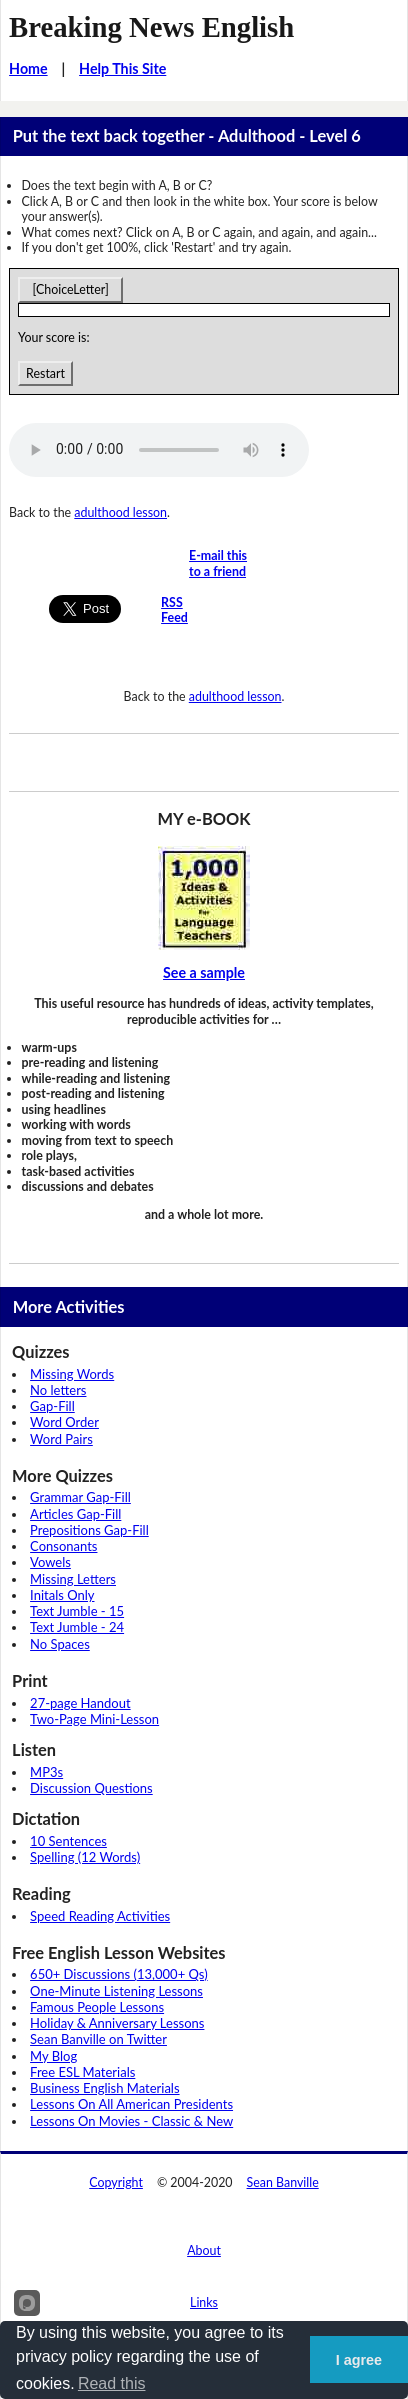 Image resolution: width=408 pixels, height=2399 pixels. I want to click on Prepositions Gap-Fill, so click(89, 1530).